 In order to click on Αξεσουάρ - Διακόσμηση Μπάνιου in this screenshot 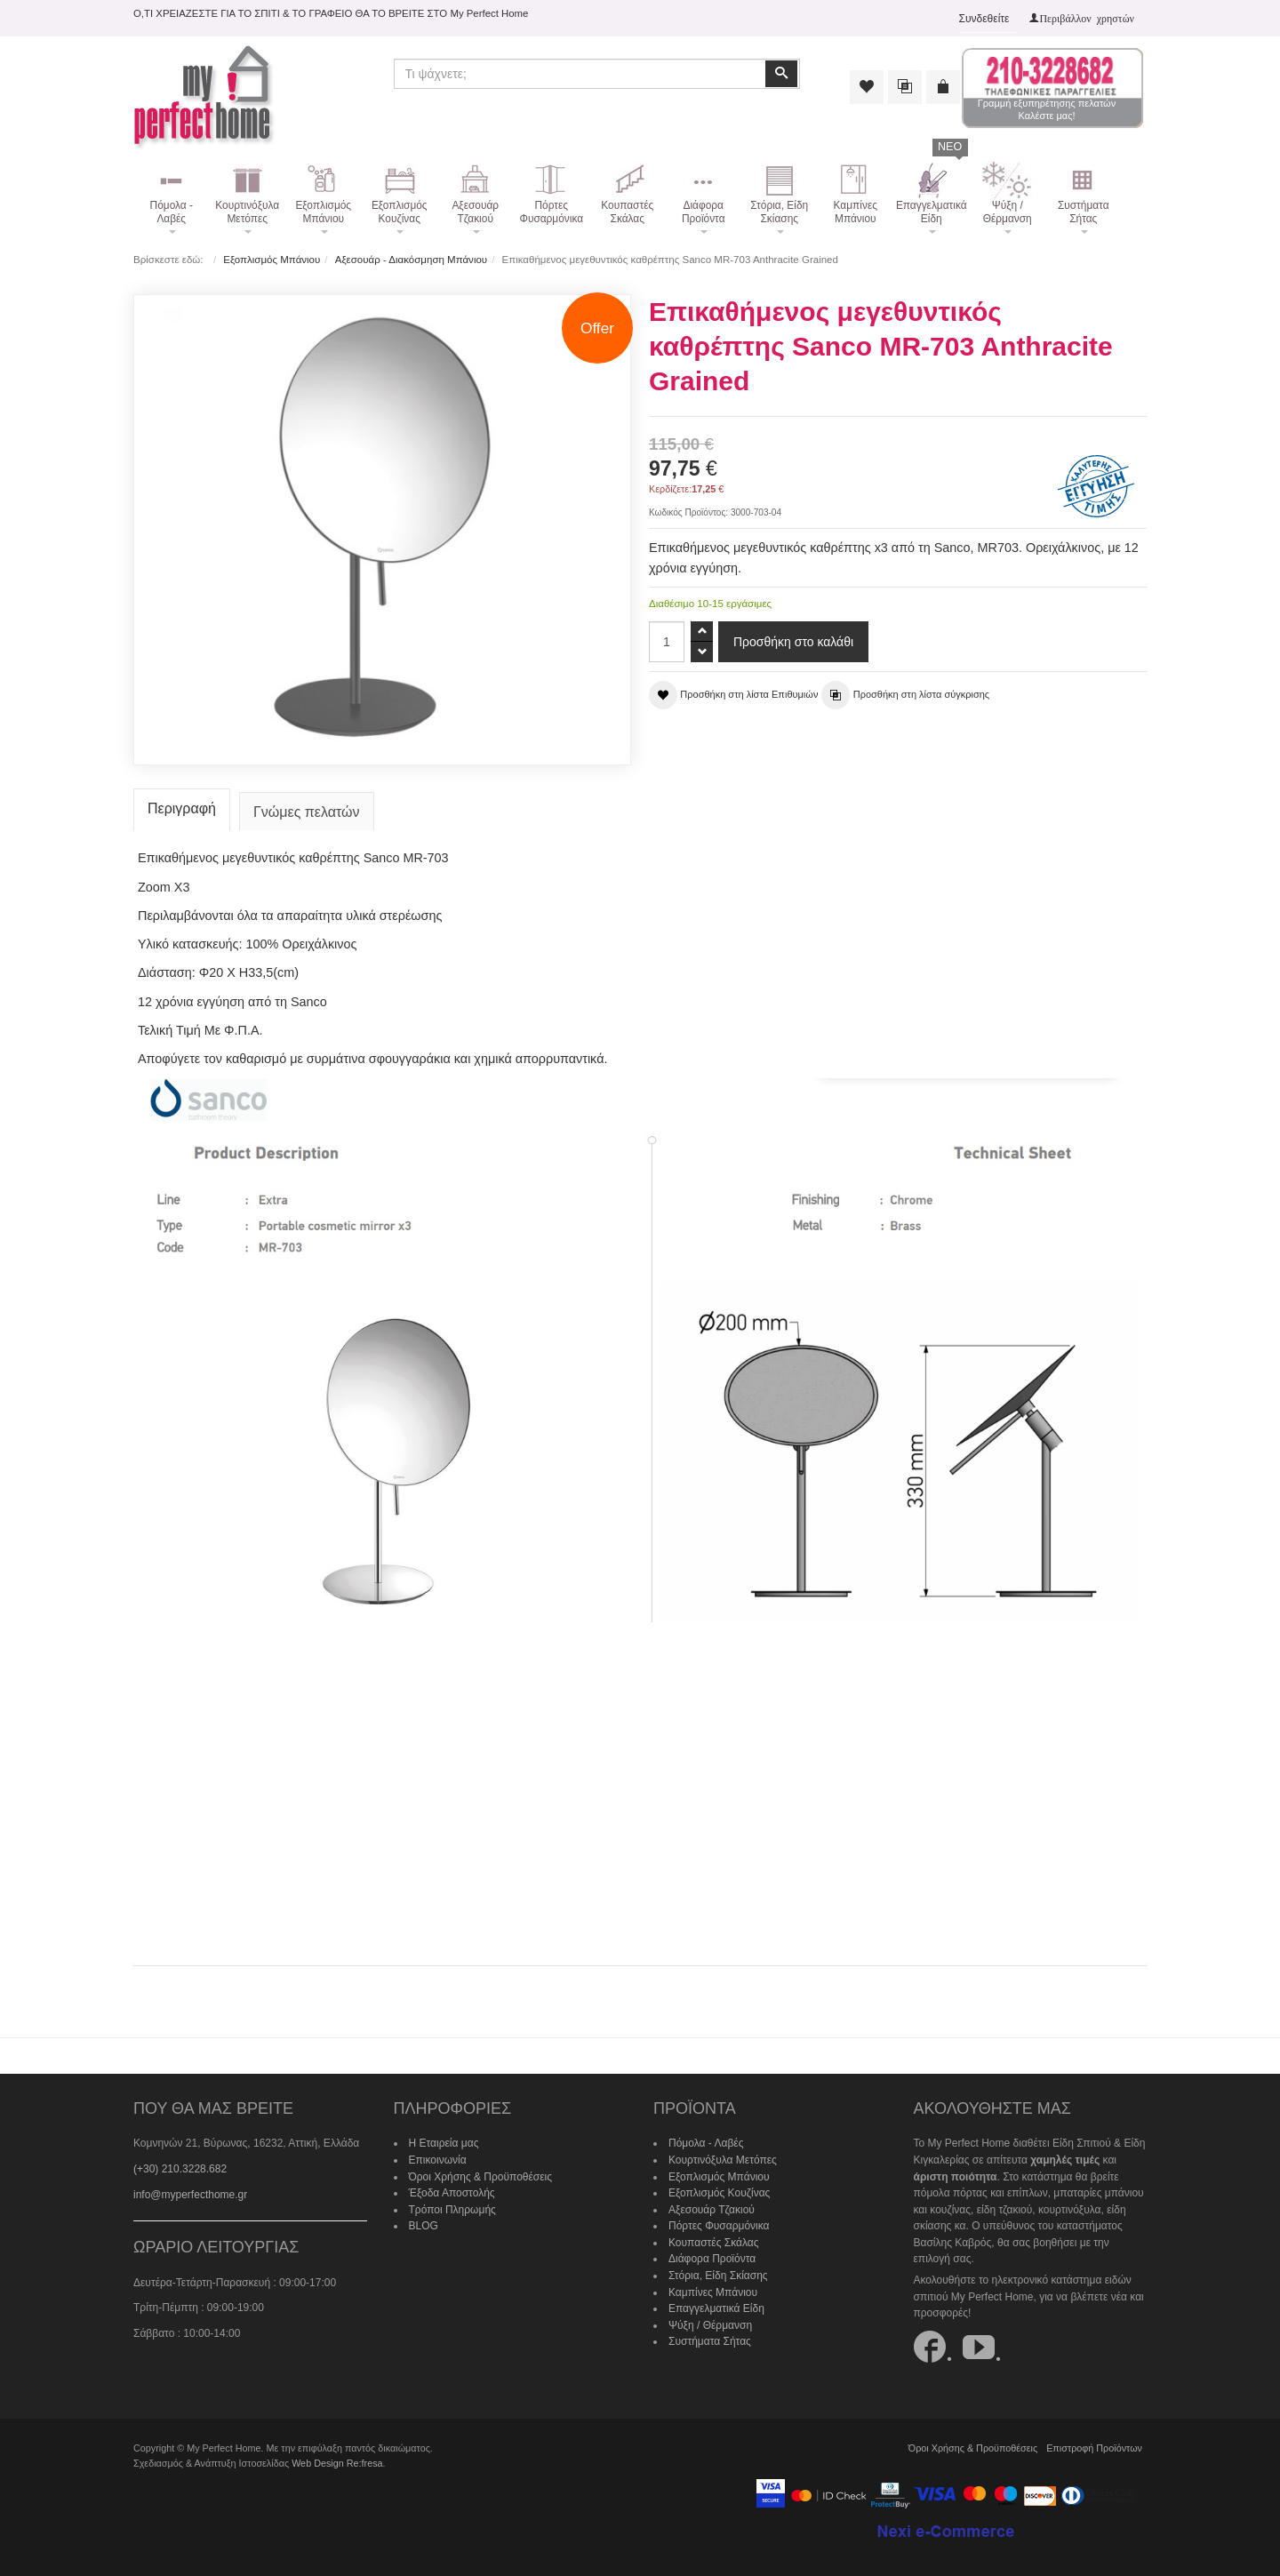, I will do `click(411, 259)`.